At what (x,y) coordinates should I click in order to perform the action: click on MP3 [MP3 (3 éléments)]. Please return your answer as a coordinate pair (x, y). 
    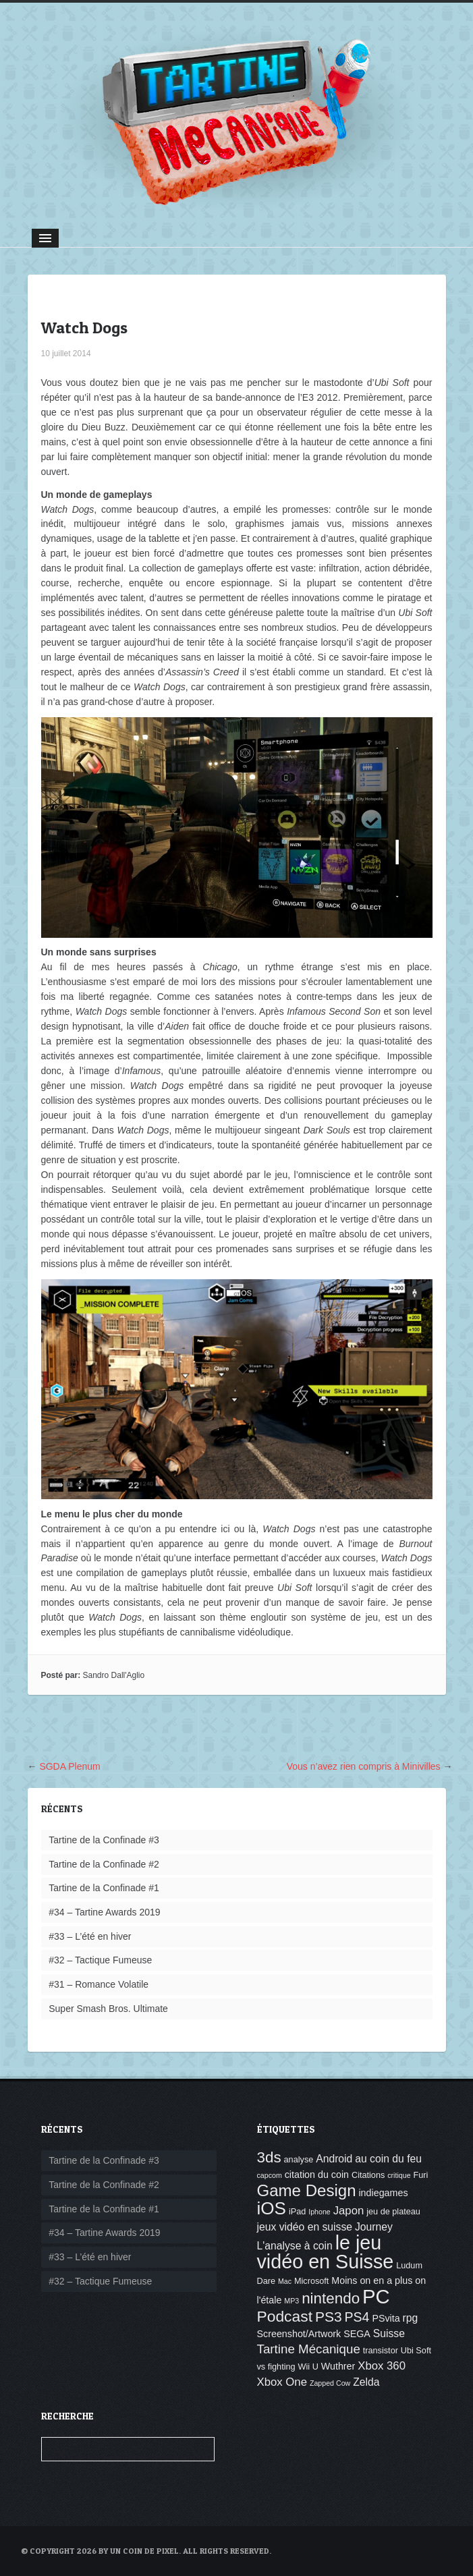
    Looking at the image, I should click on (291, 2301).